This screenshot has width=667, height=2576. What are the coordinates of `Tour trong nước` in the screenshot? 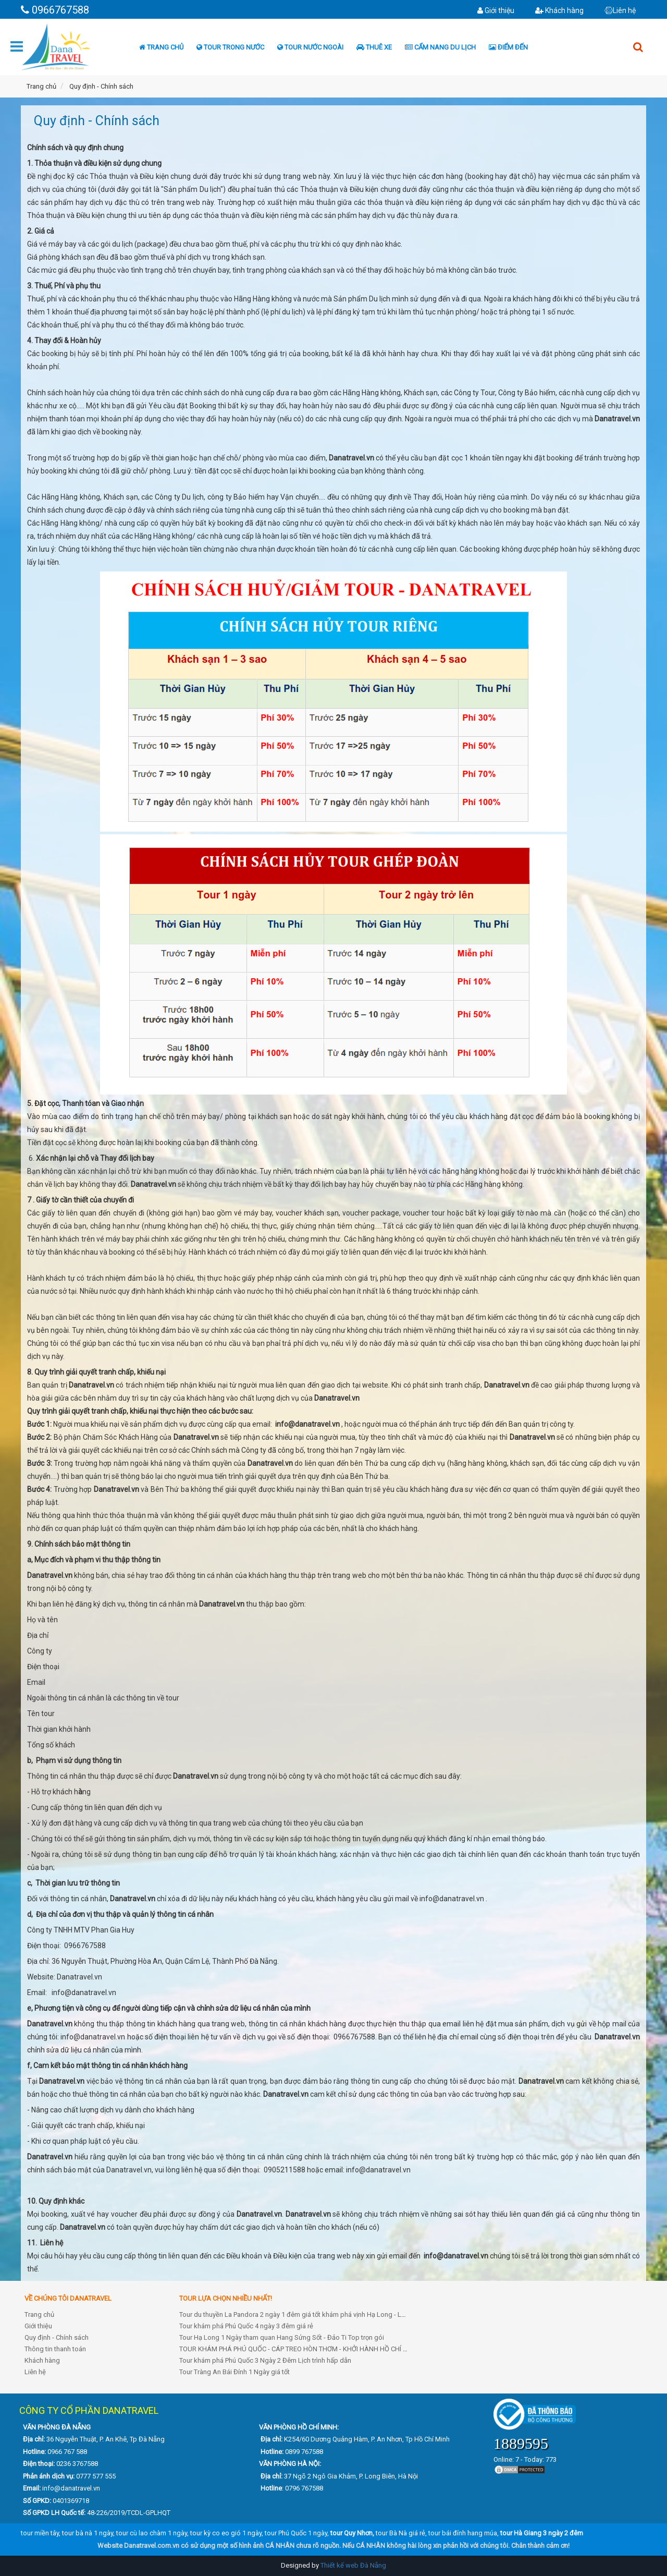 It's located at (230, 47).